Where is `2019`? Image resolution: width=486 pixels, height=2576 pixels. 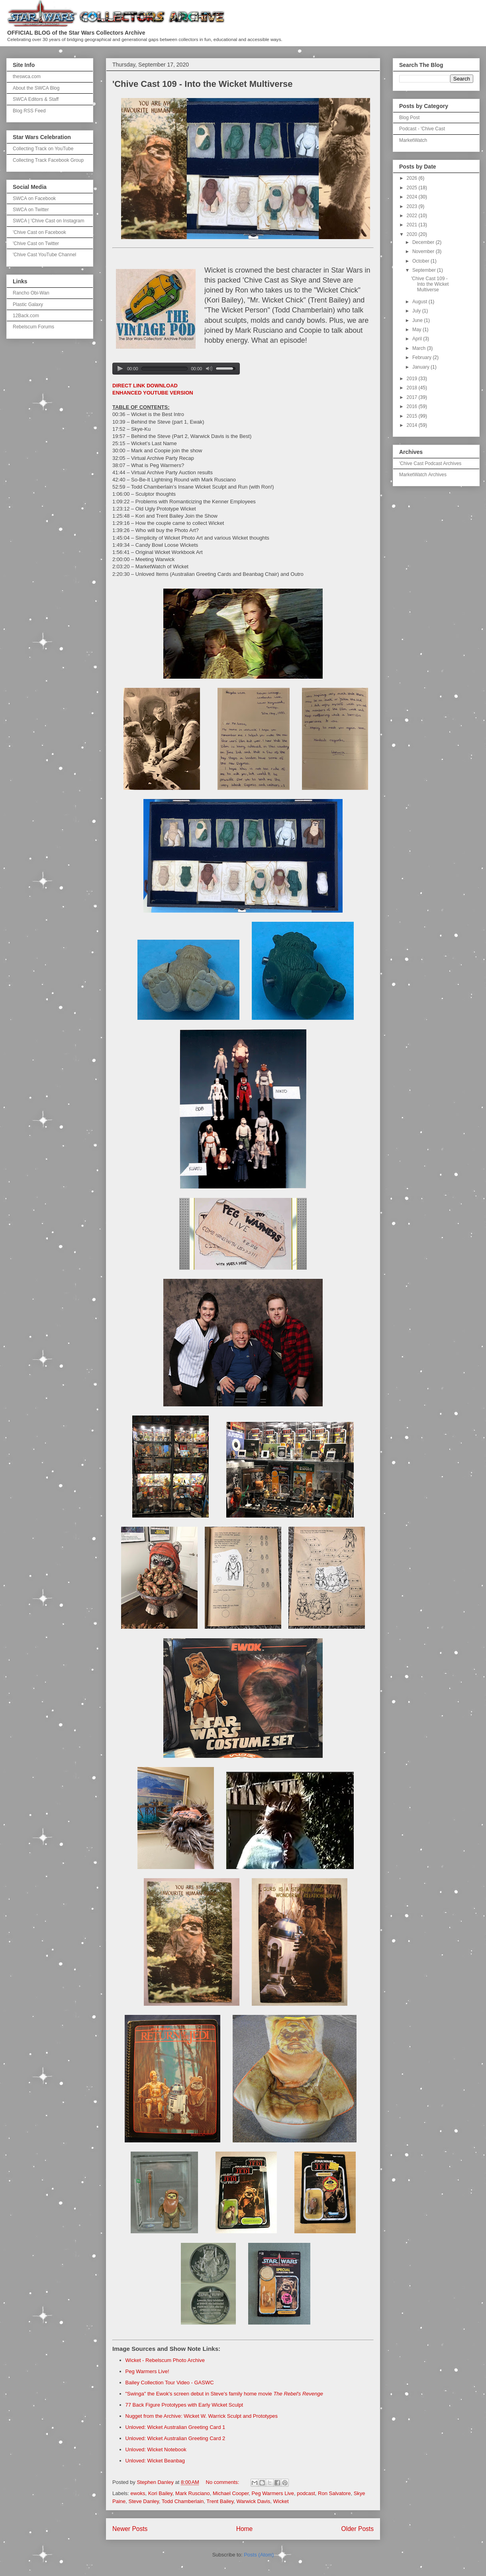 2019 is located at coordinates (413, 378).